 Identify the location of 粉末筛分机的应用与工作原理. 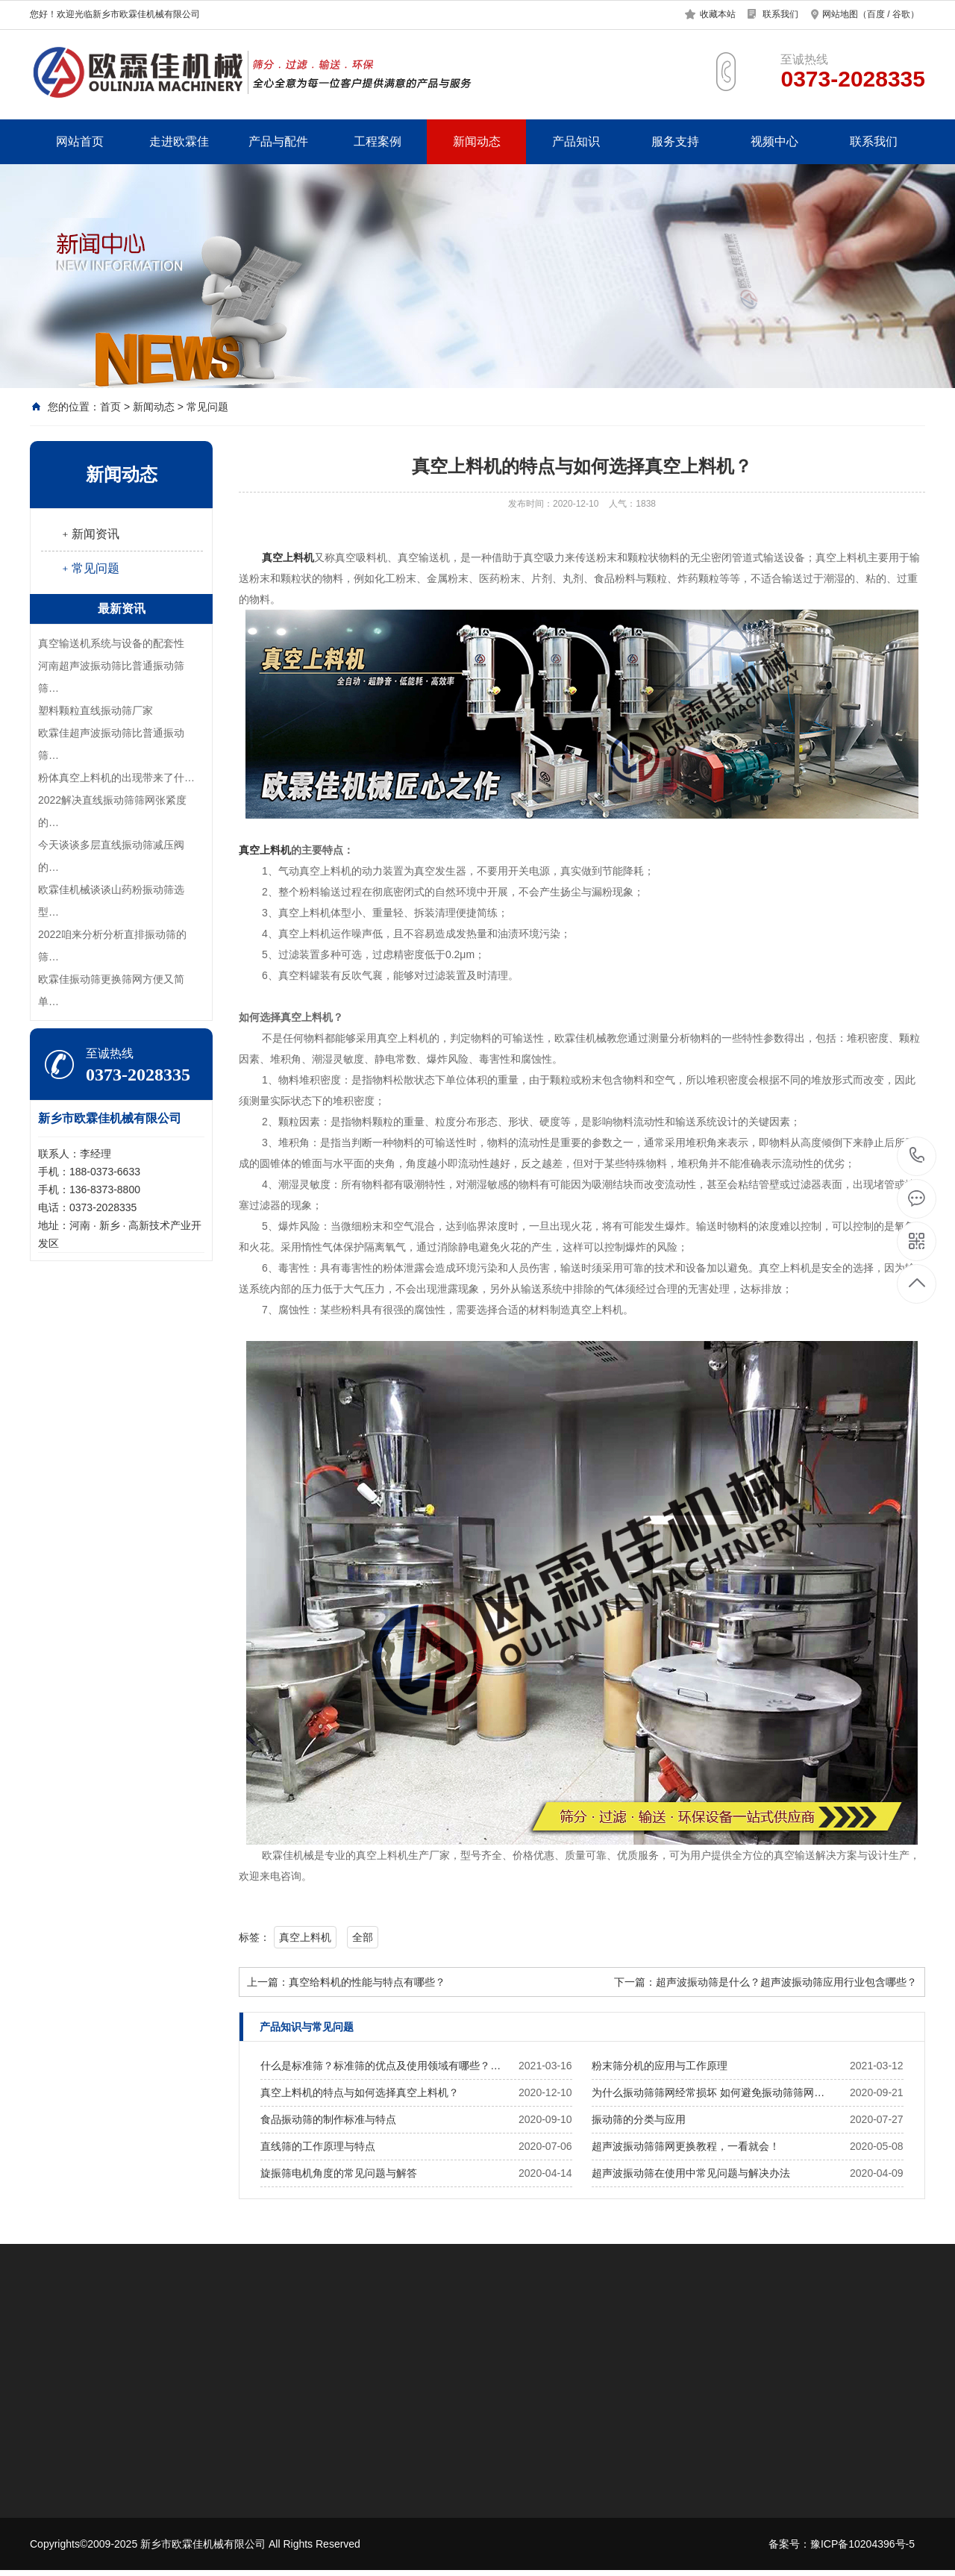
(659, 2066).